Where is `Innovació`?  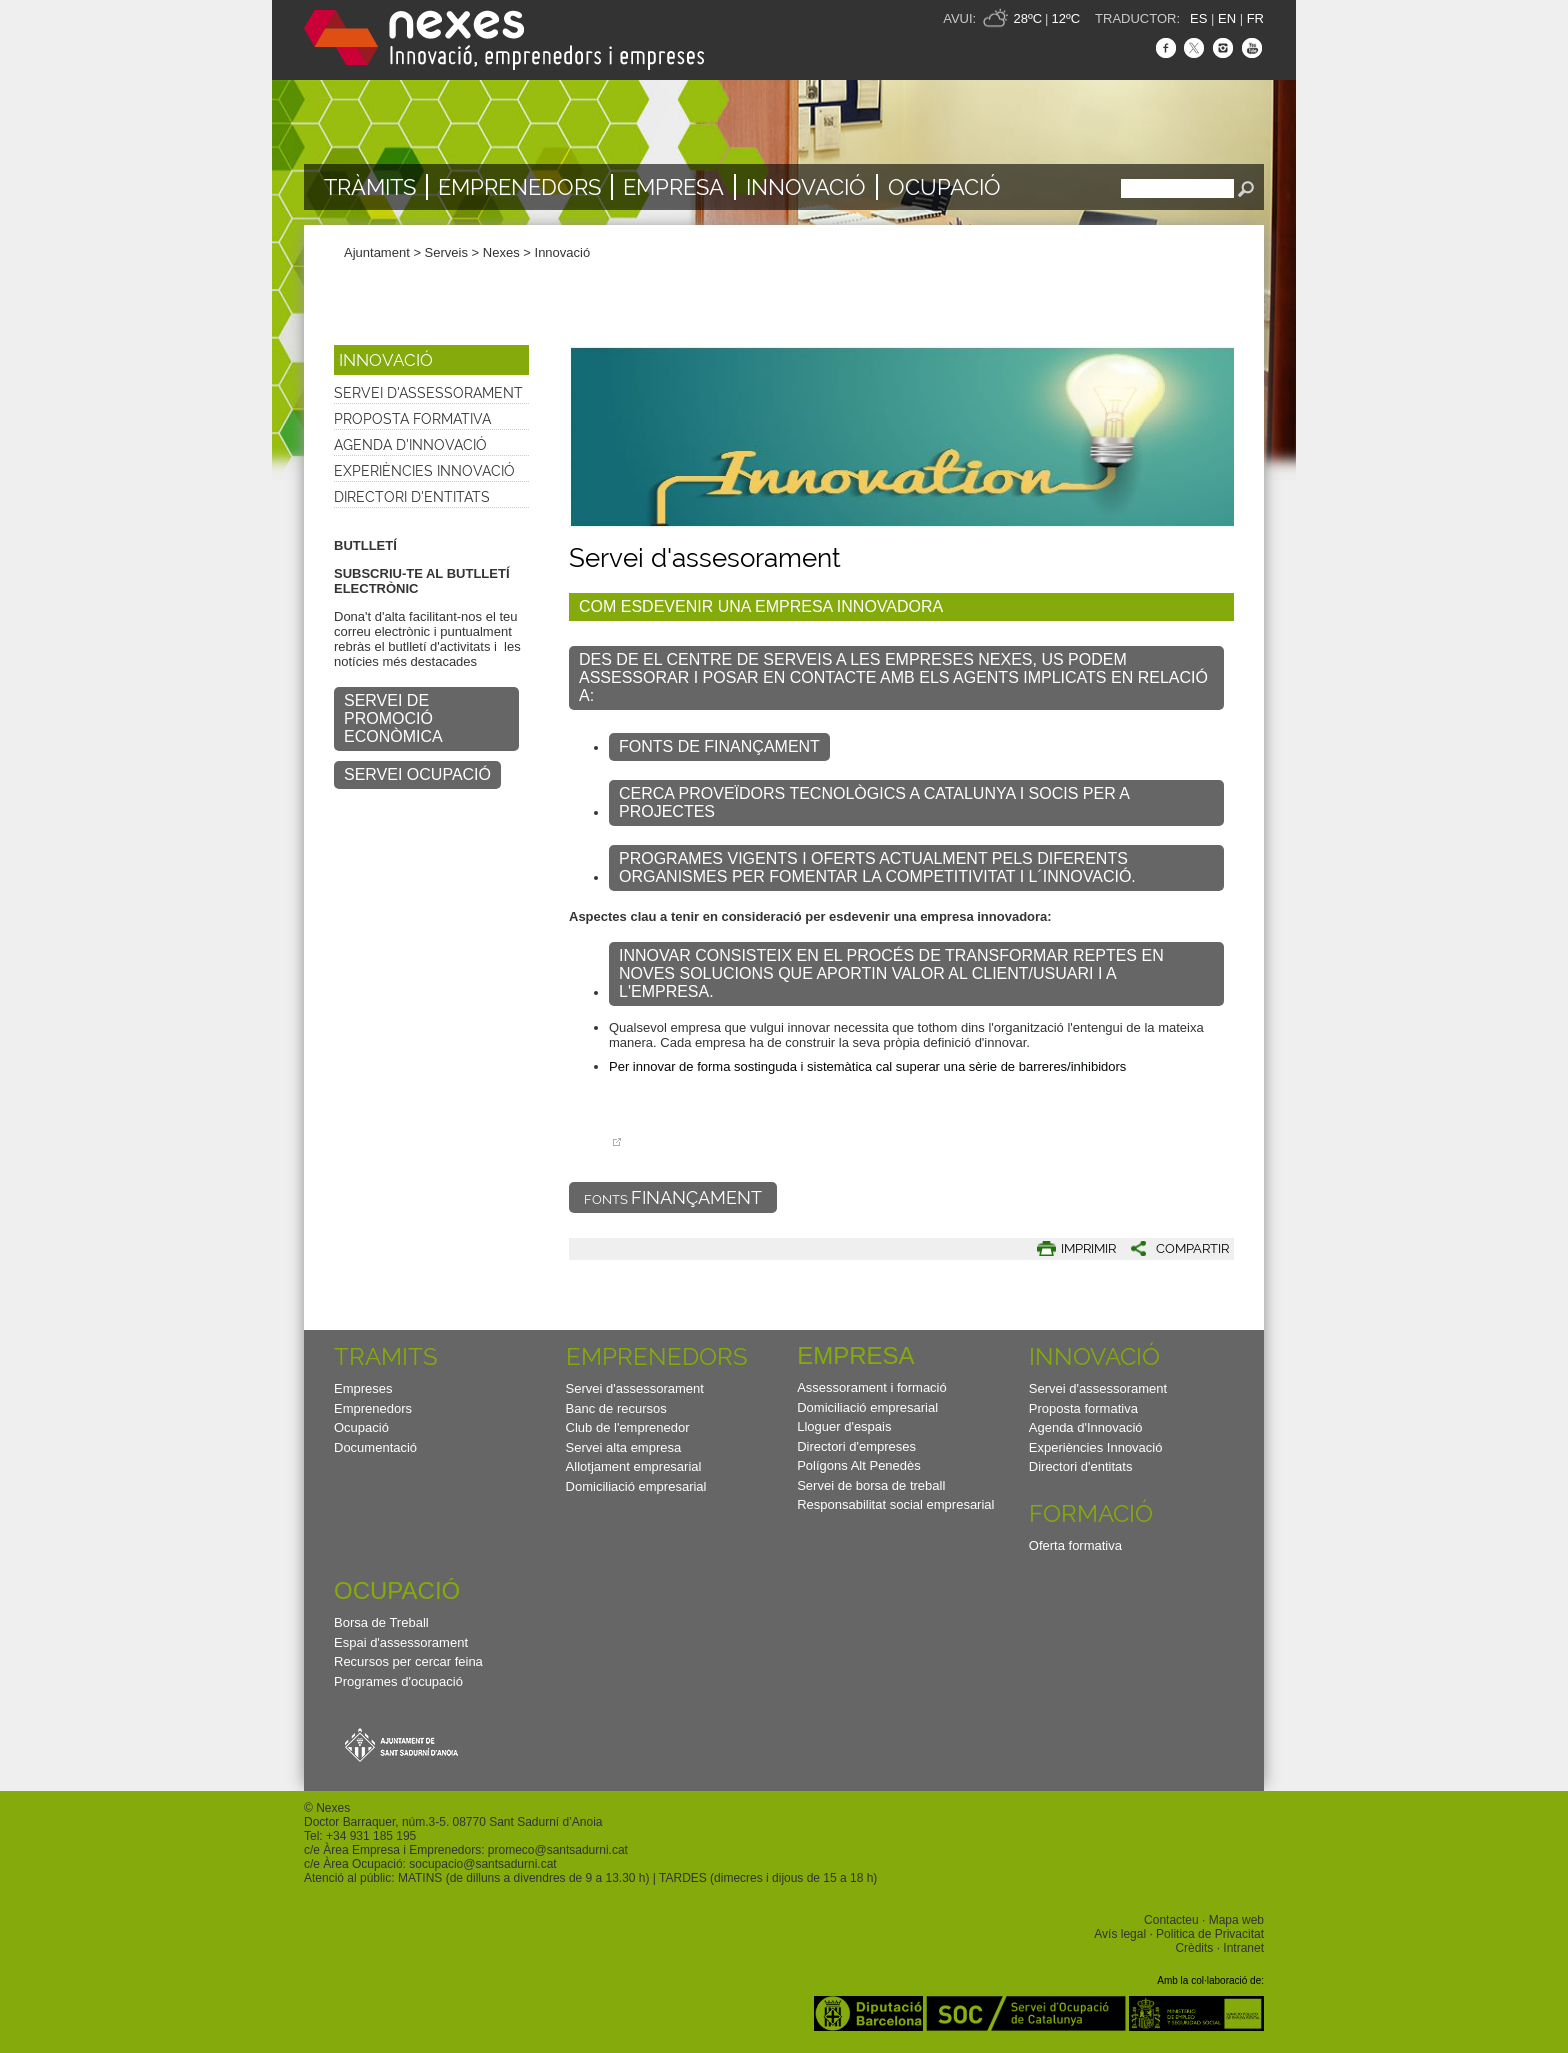
Innovació is located at coordinates (806, 187).